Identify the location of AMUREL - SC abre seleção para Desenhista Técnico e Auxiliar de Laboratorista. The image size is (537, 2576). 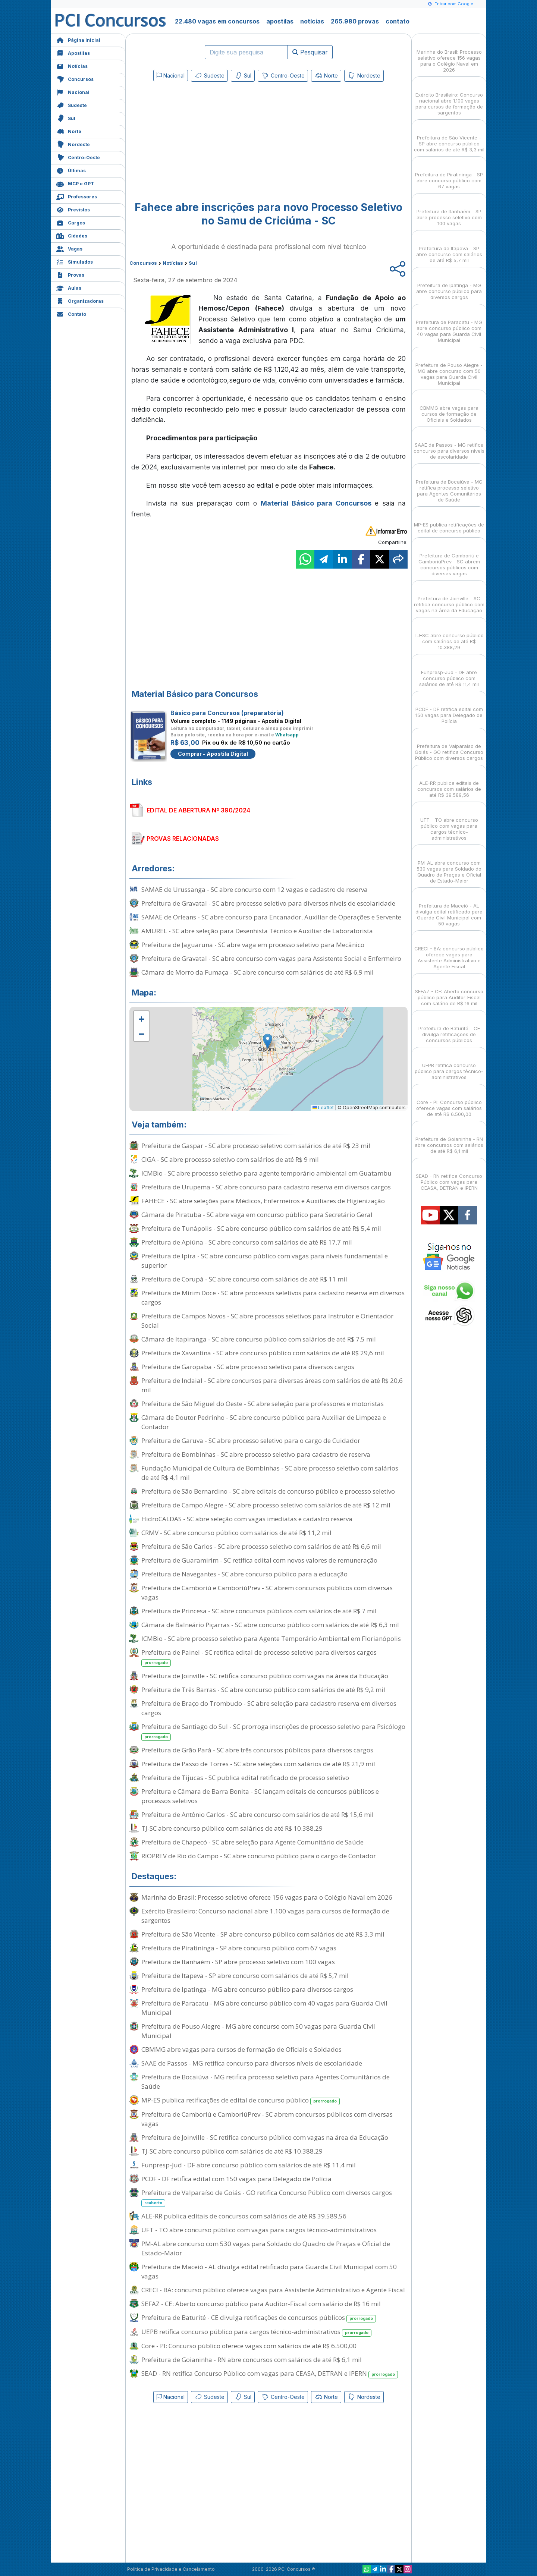
(257, 931).